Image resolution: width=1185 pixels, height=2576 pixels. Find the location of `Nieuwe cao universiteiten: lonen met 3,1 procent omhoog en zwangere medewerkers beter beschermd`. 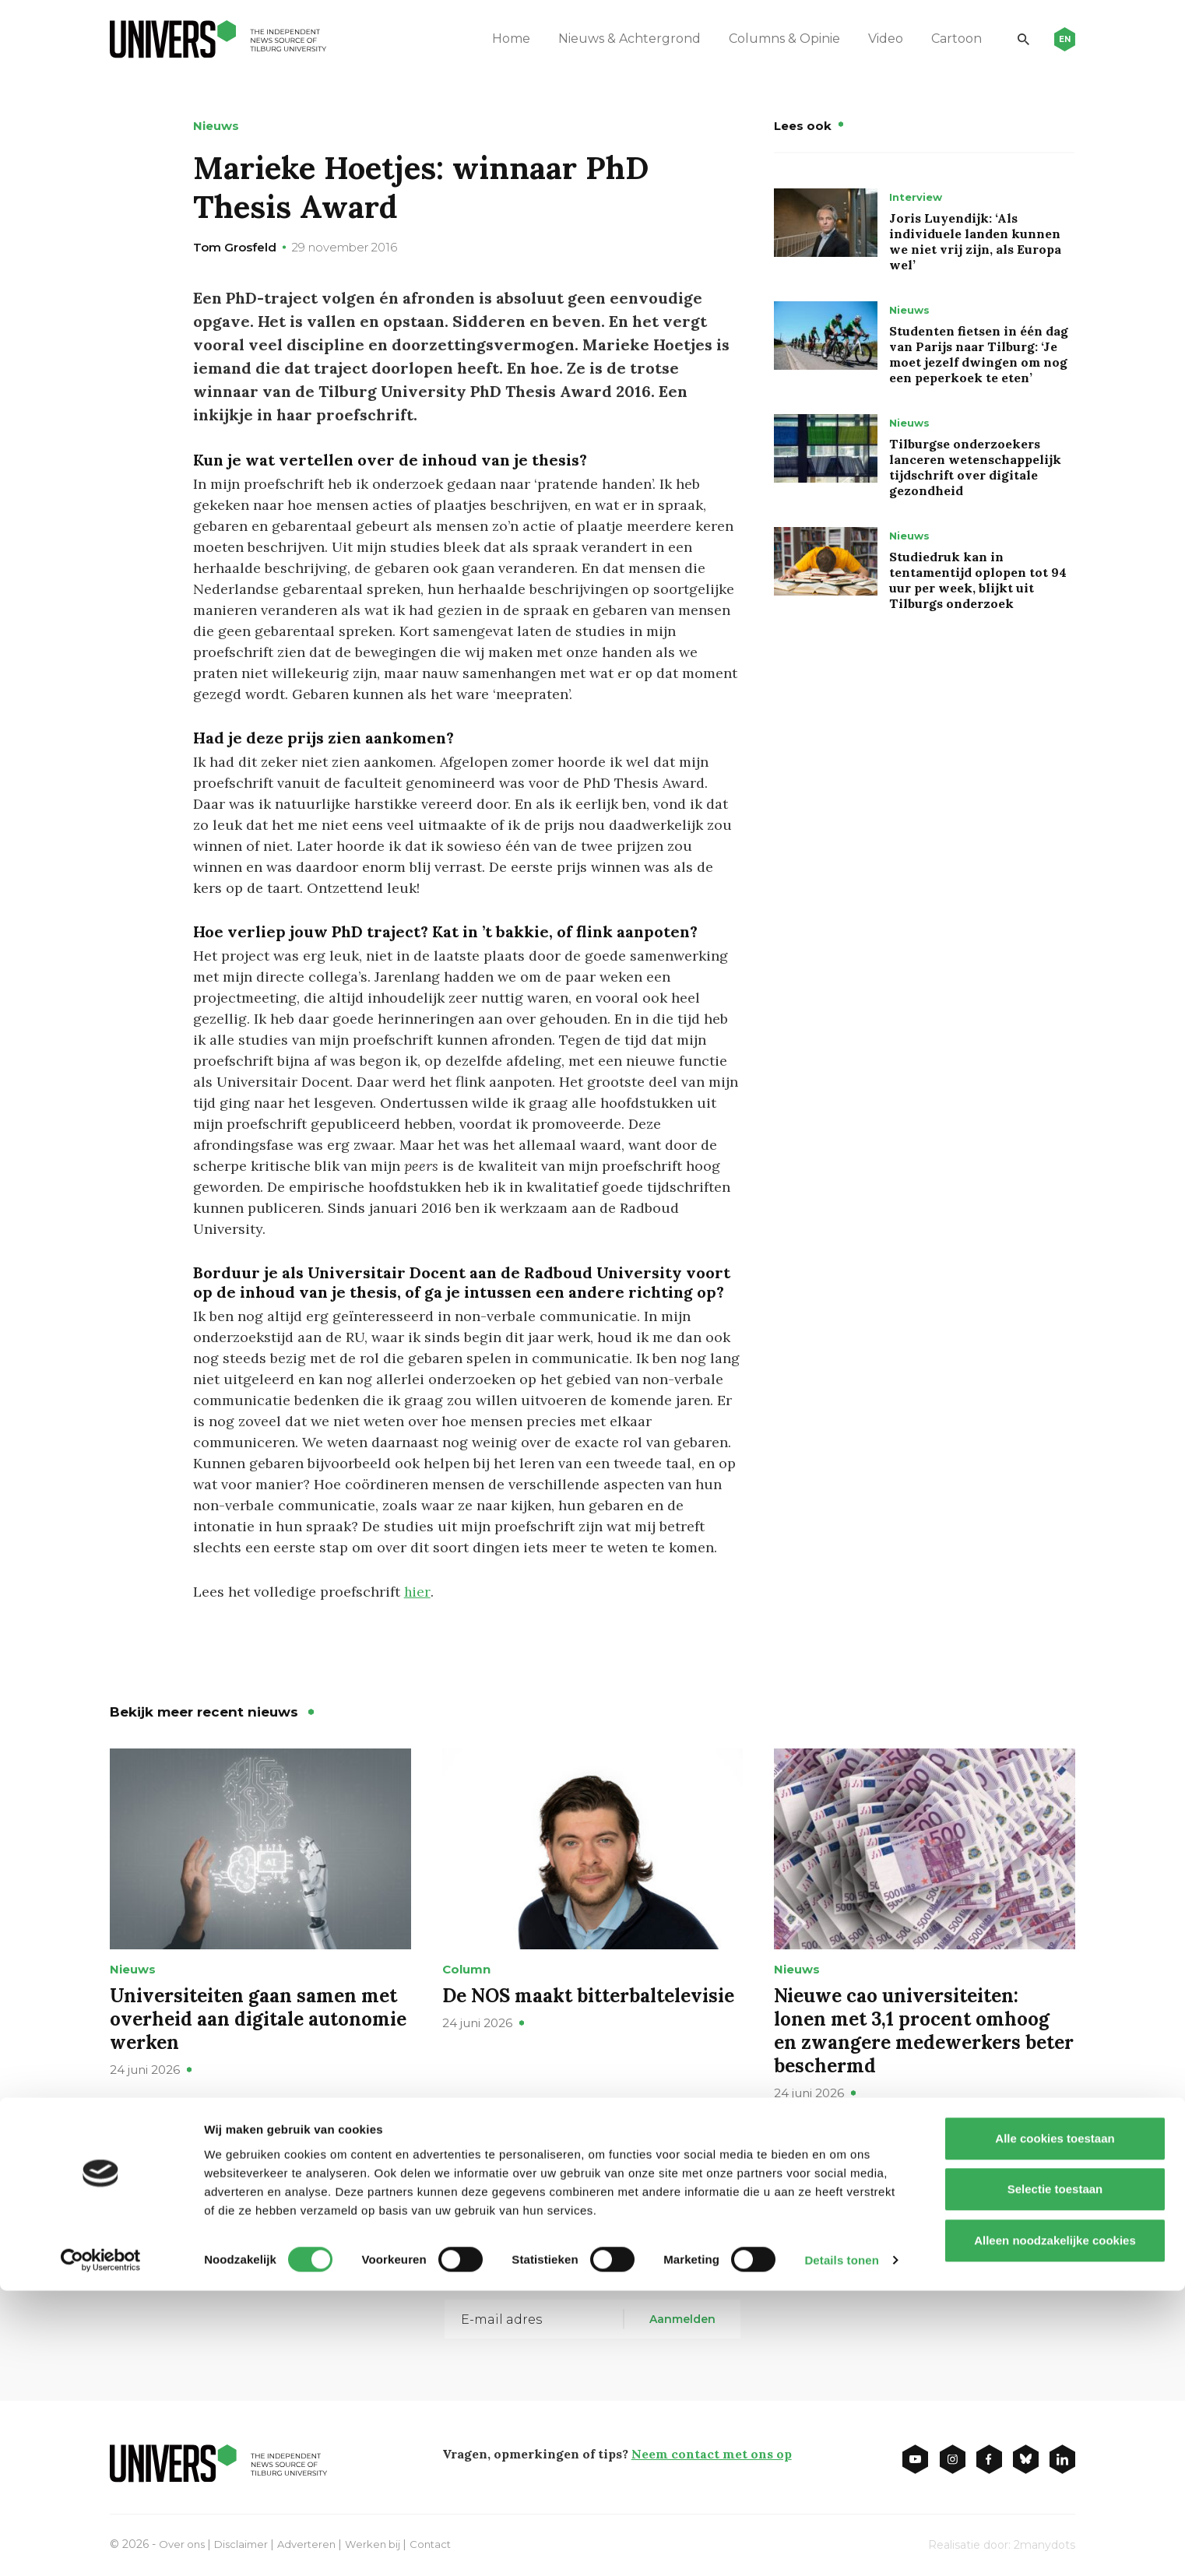

Nieuwe cao universiteiten: lonen met 3,1 procent omhoog en zwangere medewerkers beter beschermd is located at coordinates (924, 2030).